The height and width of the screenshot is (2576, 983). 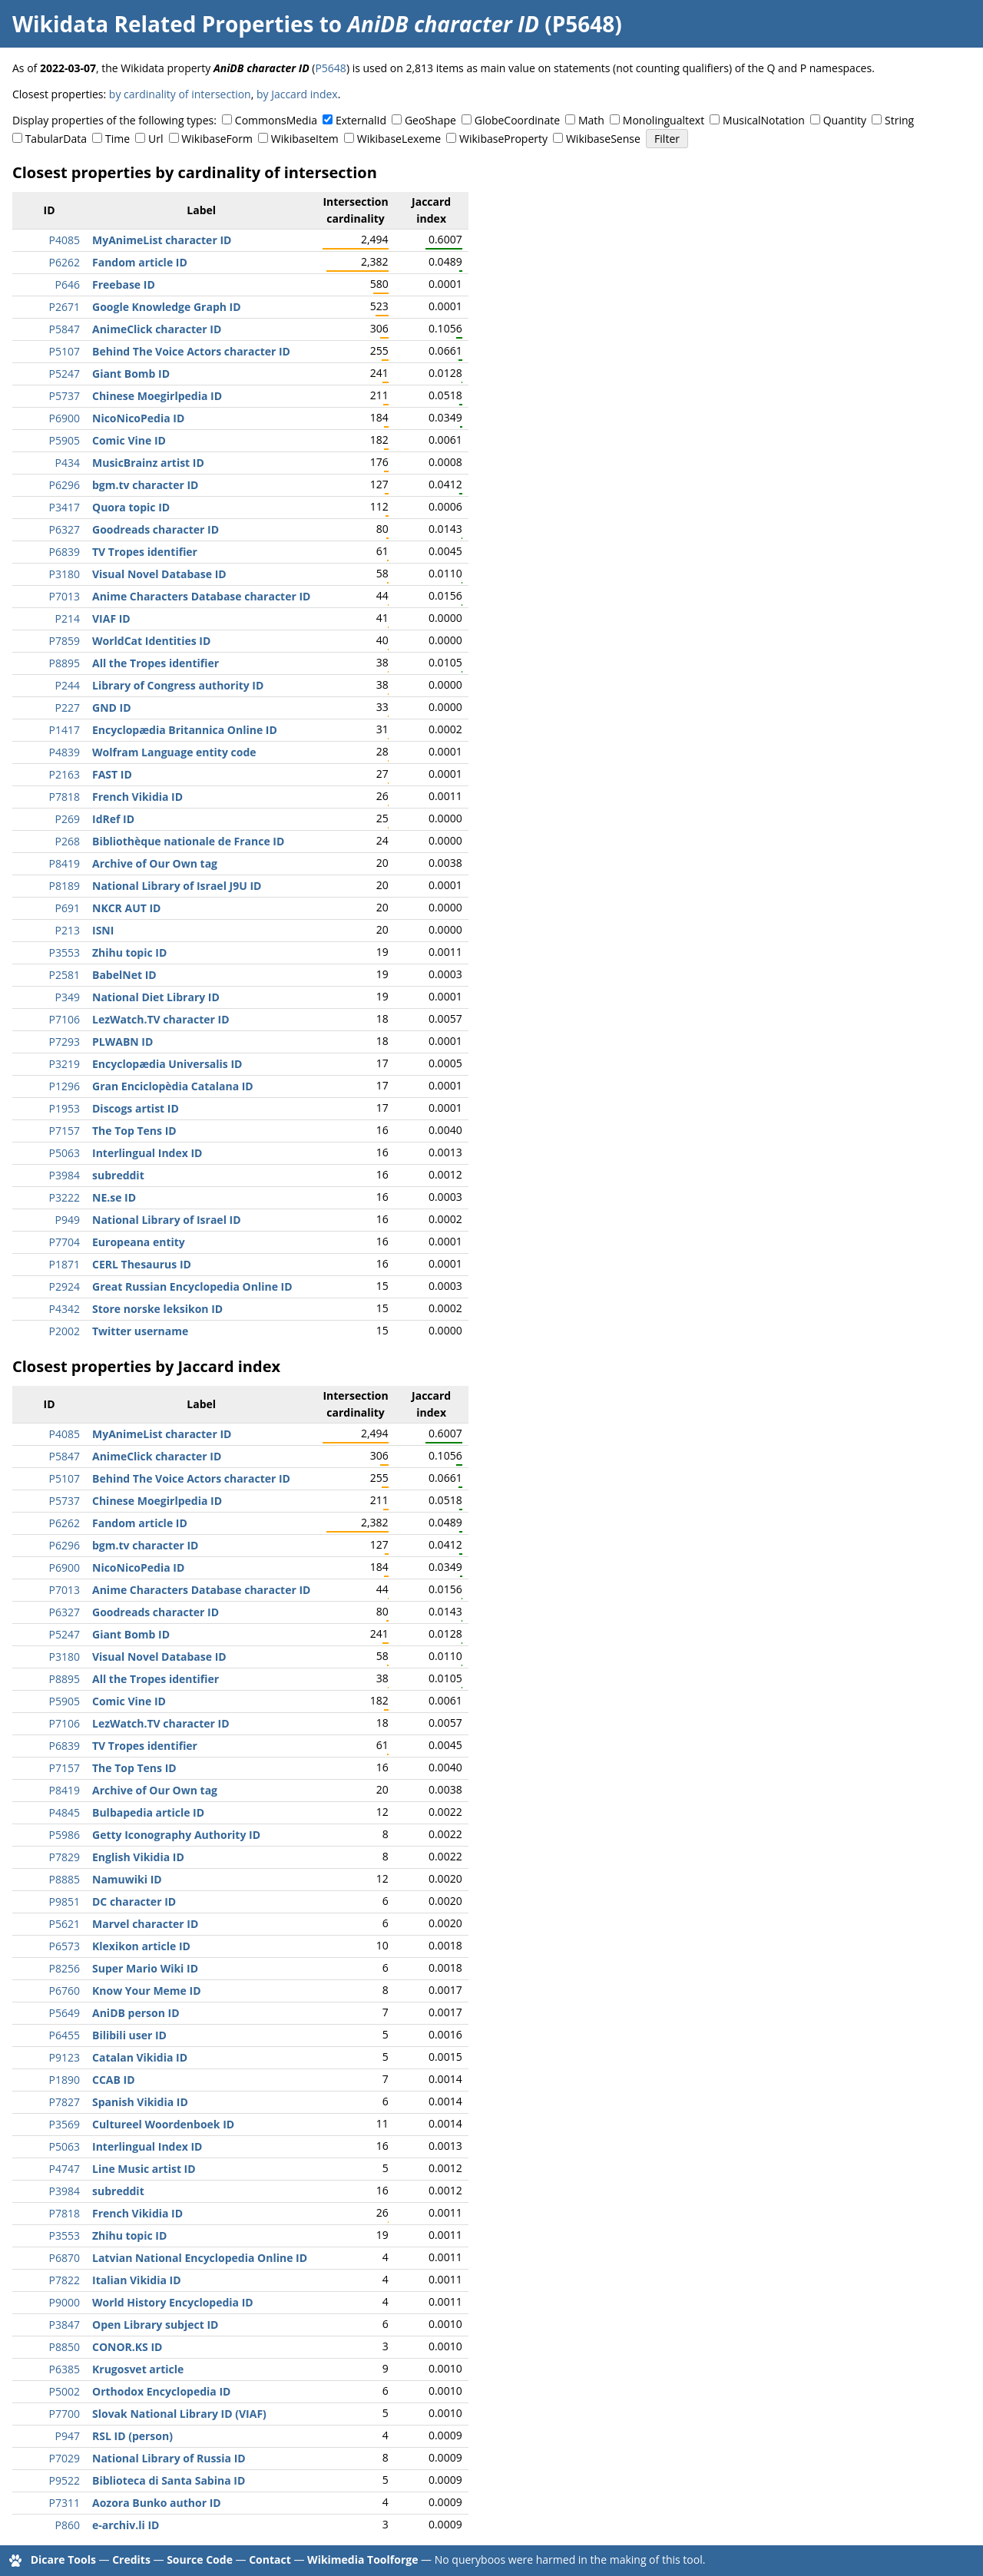 What do you see at coordinates (64, 1064) in the screenshot?
I see `P3219` at bounding box center [64, 1064].